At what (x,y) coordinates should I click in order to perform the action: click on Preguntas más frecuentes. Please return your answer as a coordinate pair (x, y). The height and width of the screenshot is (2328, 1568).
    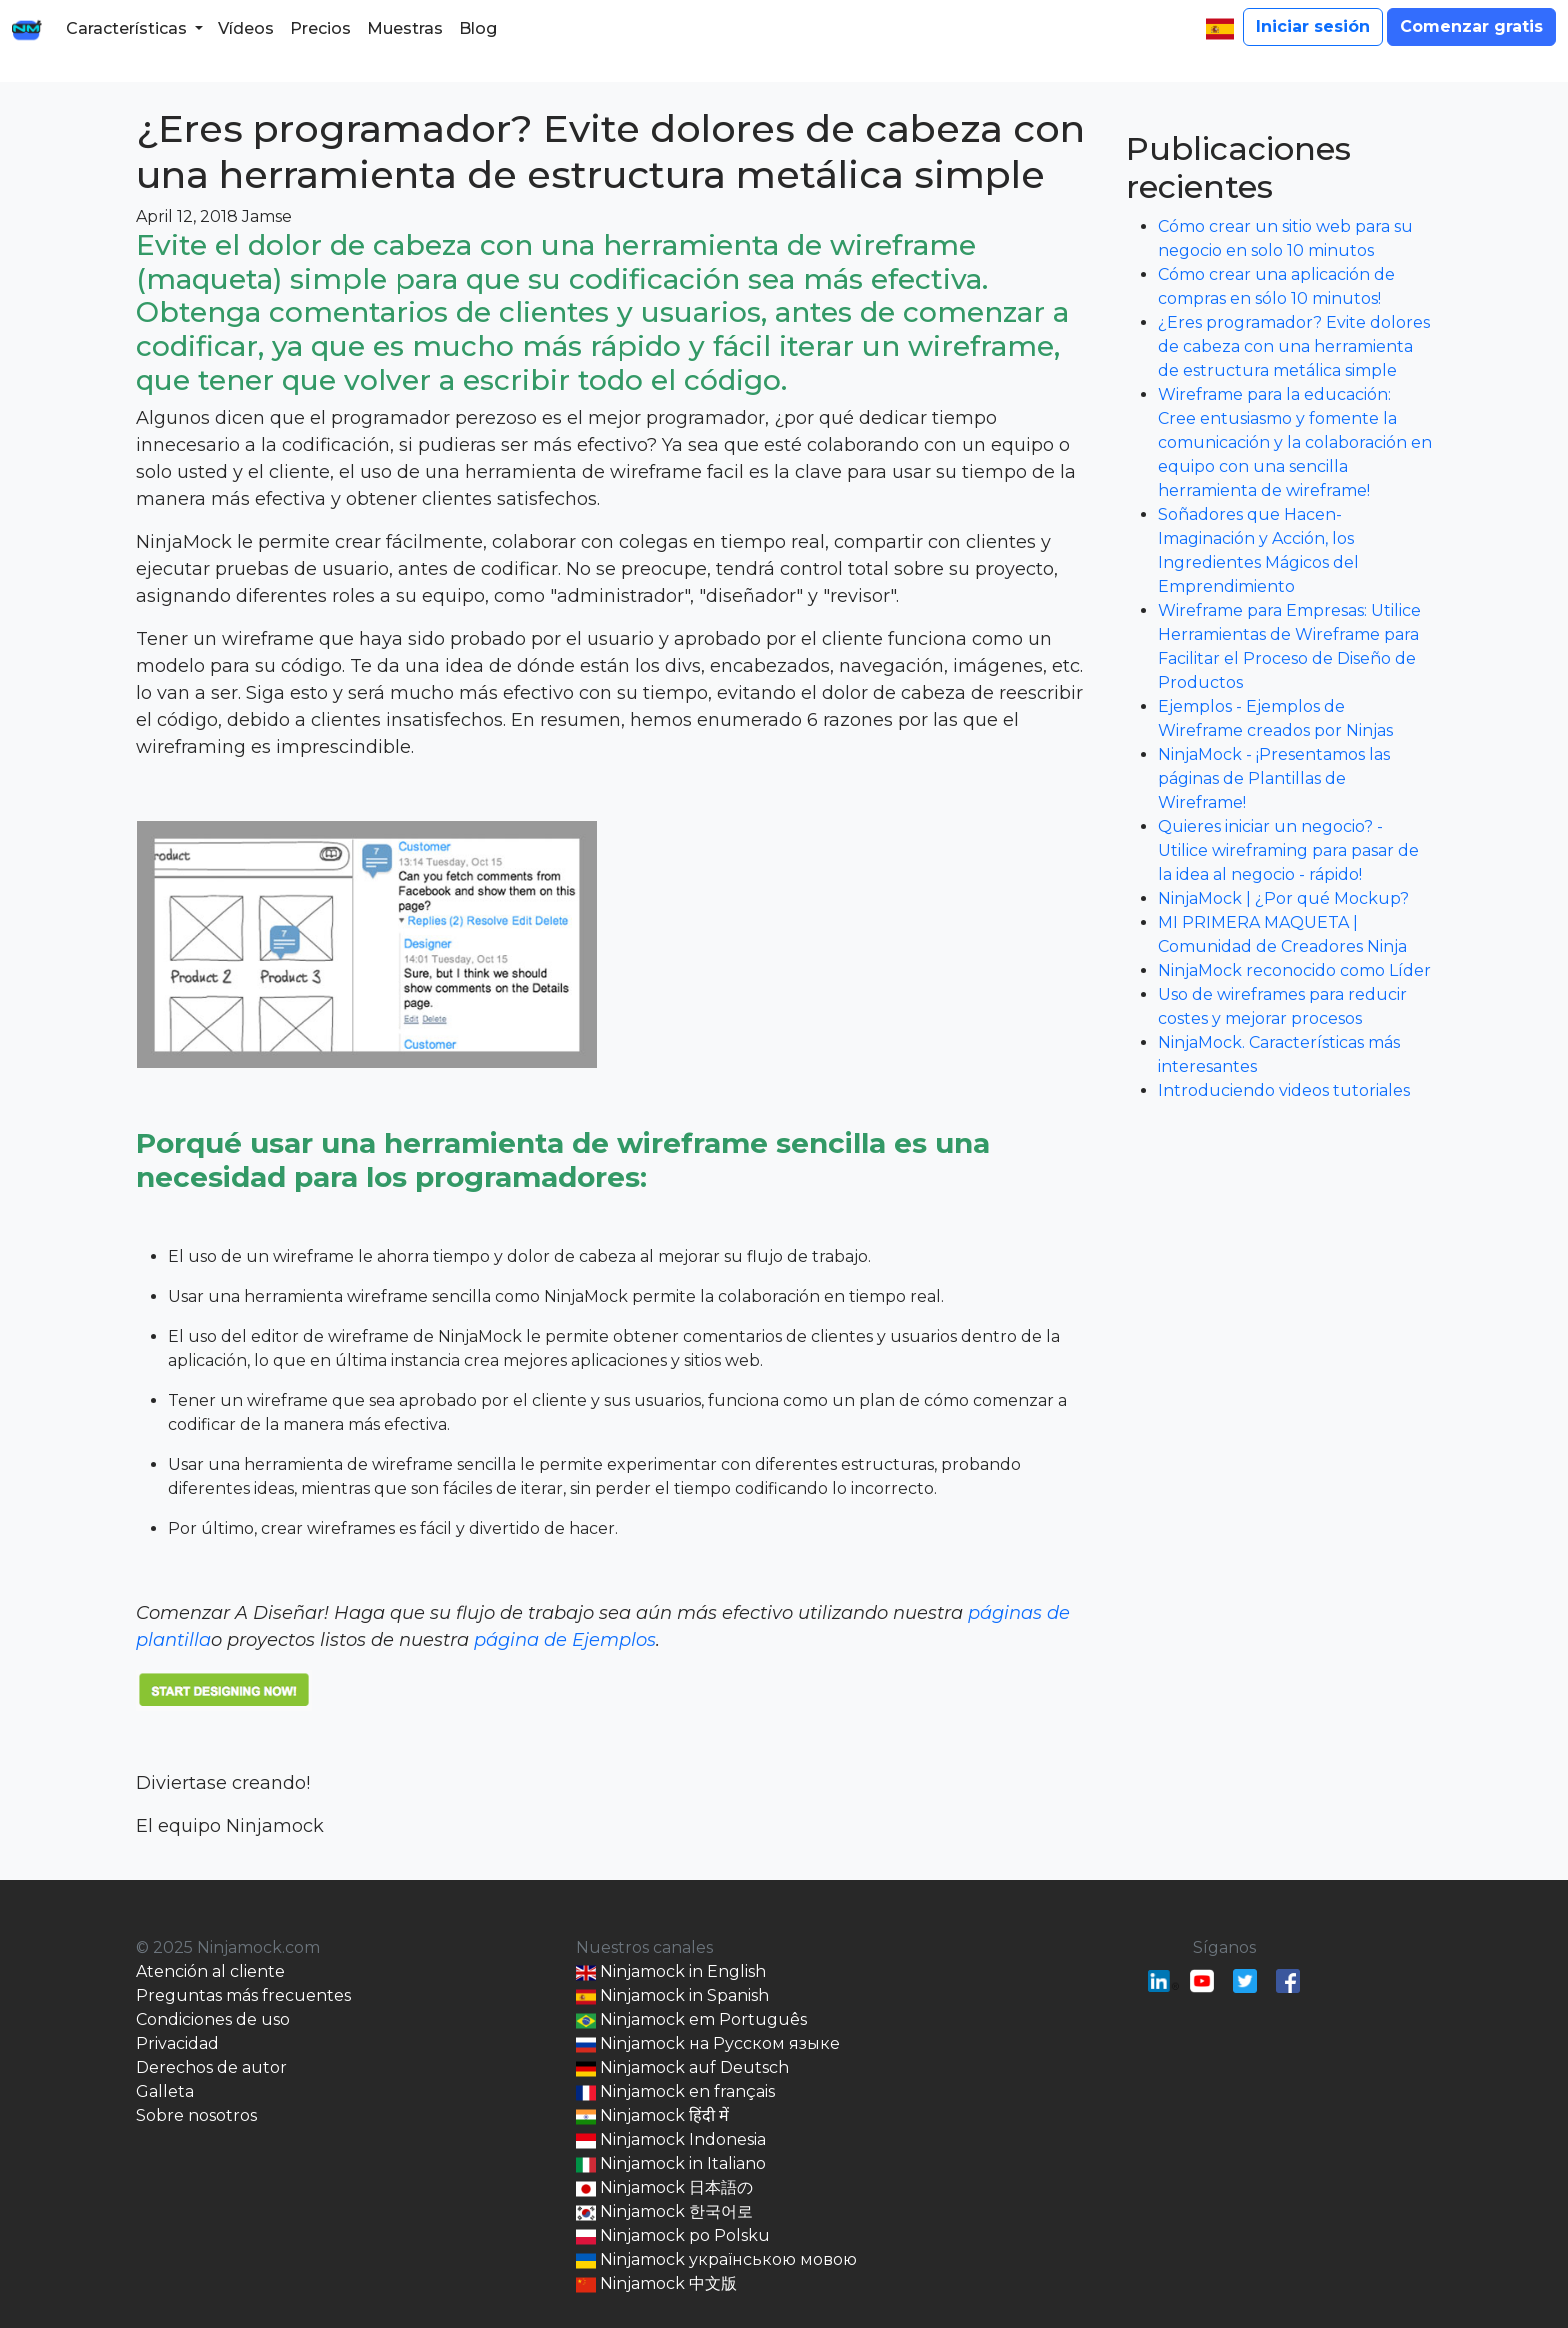
    Looking at the image, I should click on (243, 1995).